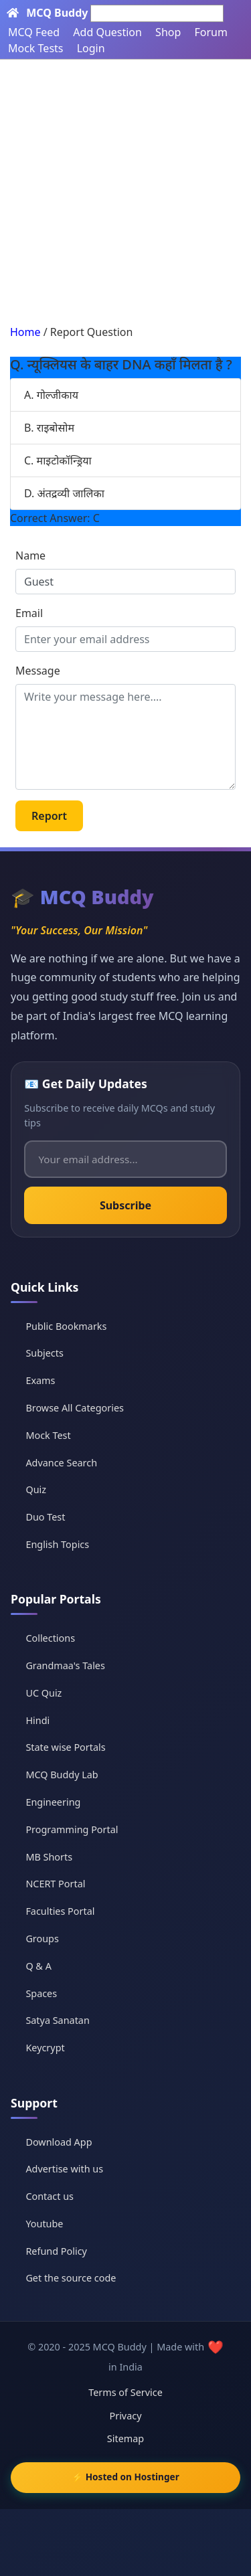 This screenshot has width=251, height=2576. What do you see at coordinates (30, 555) in the screenshot?
I see `Name` at bounding box center [30, 555].